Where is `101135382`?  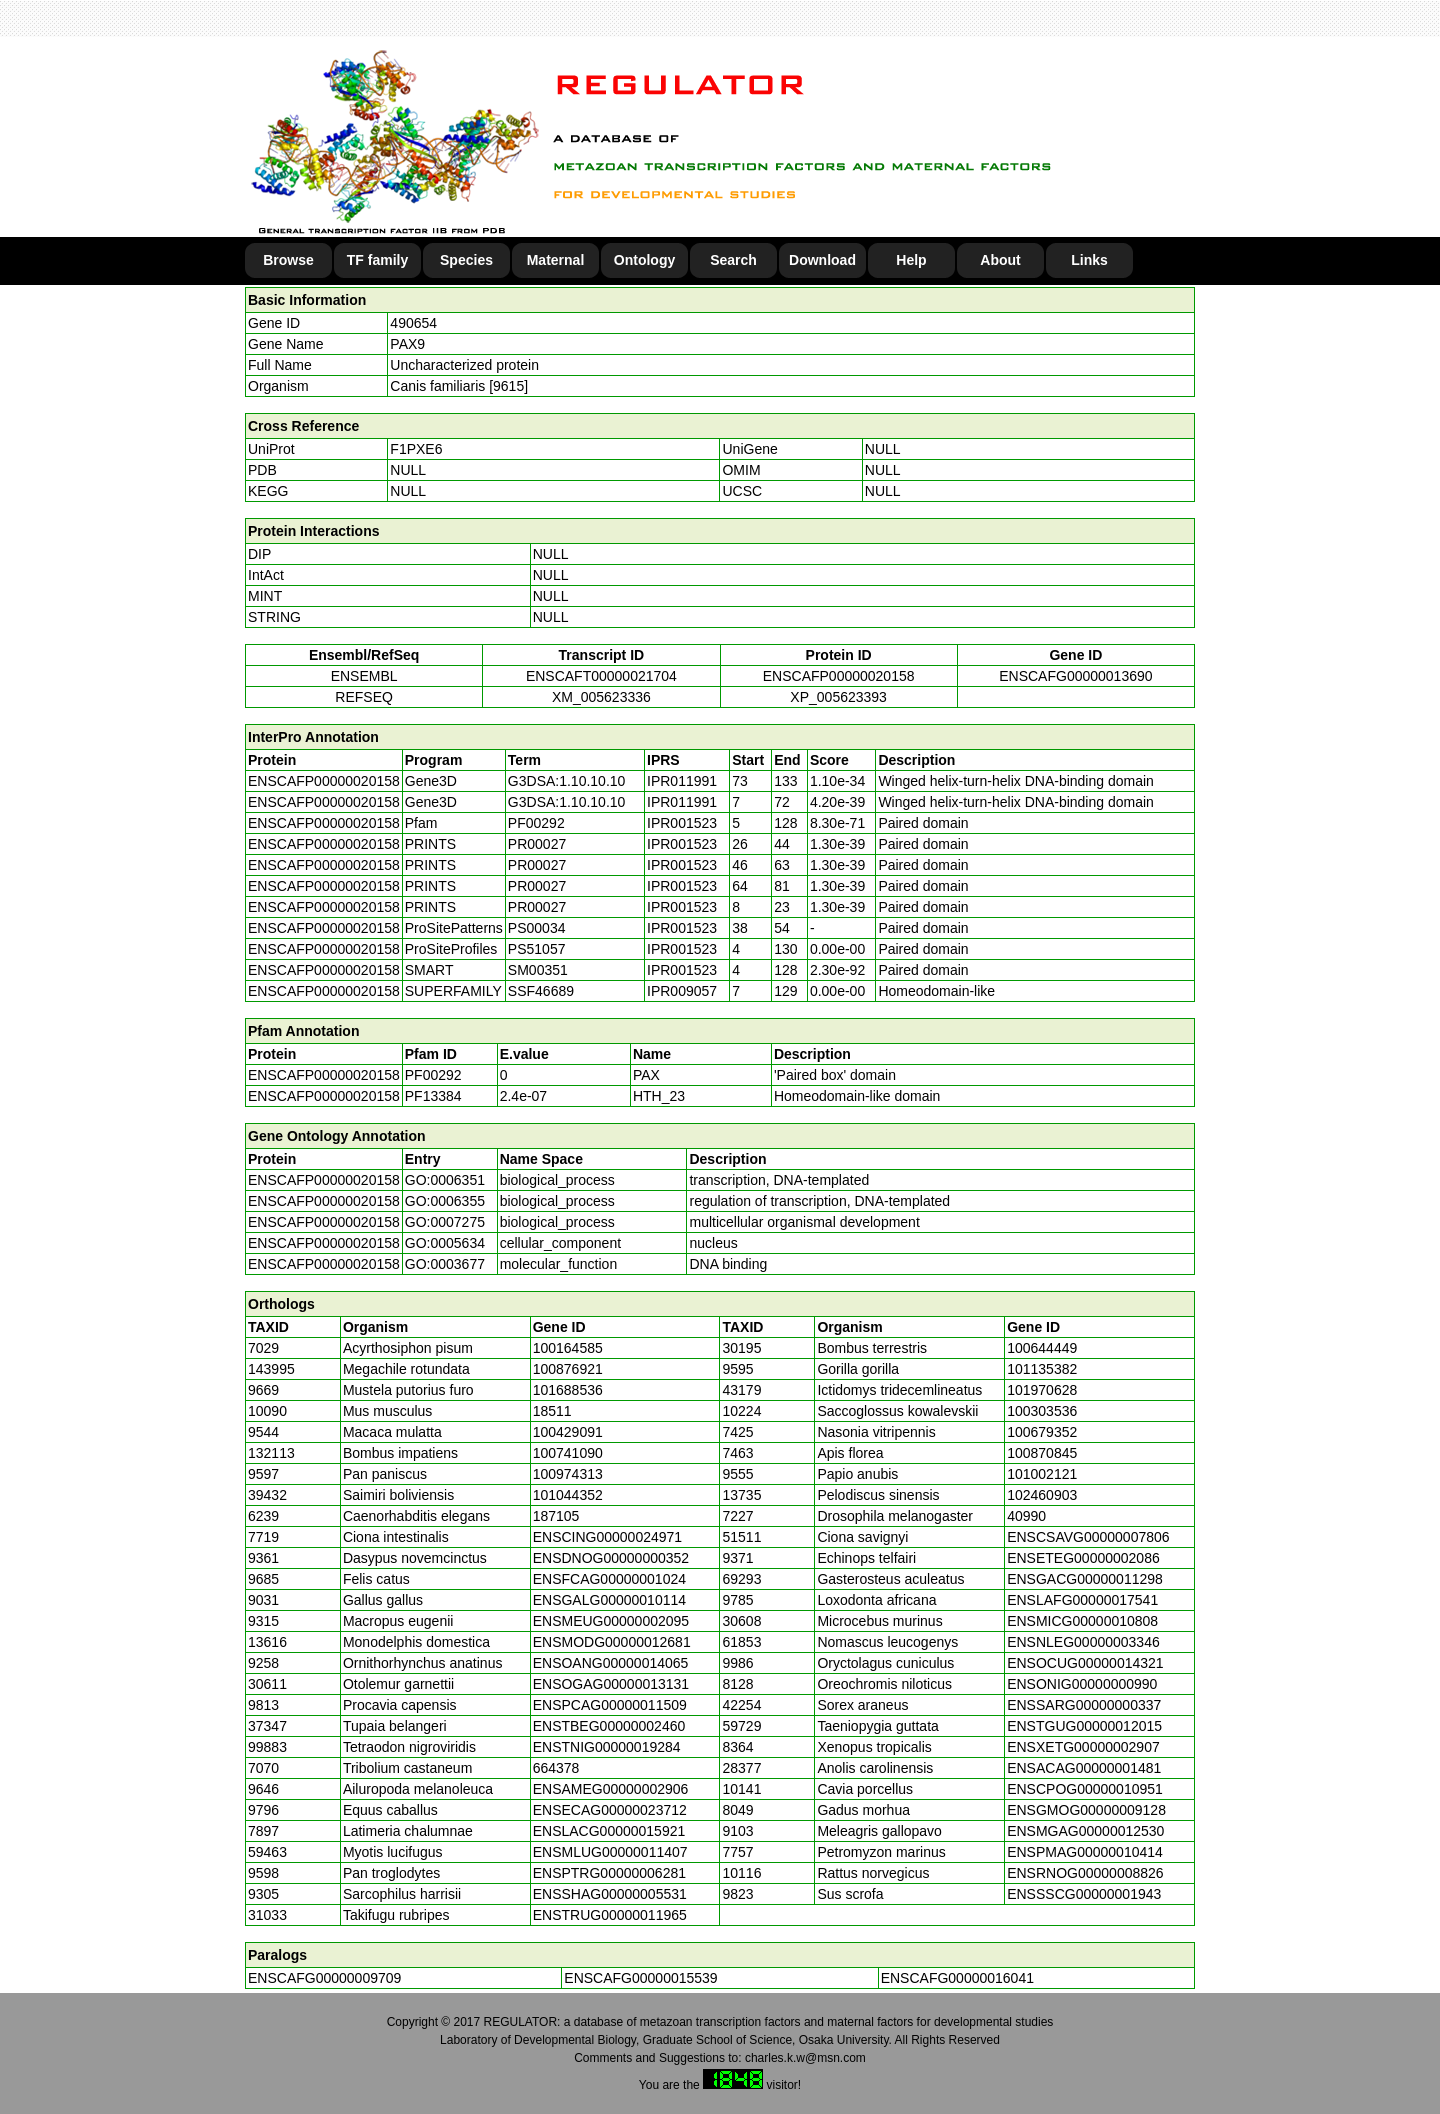
101135382 is located at coordinates (1042, 1369).